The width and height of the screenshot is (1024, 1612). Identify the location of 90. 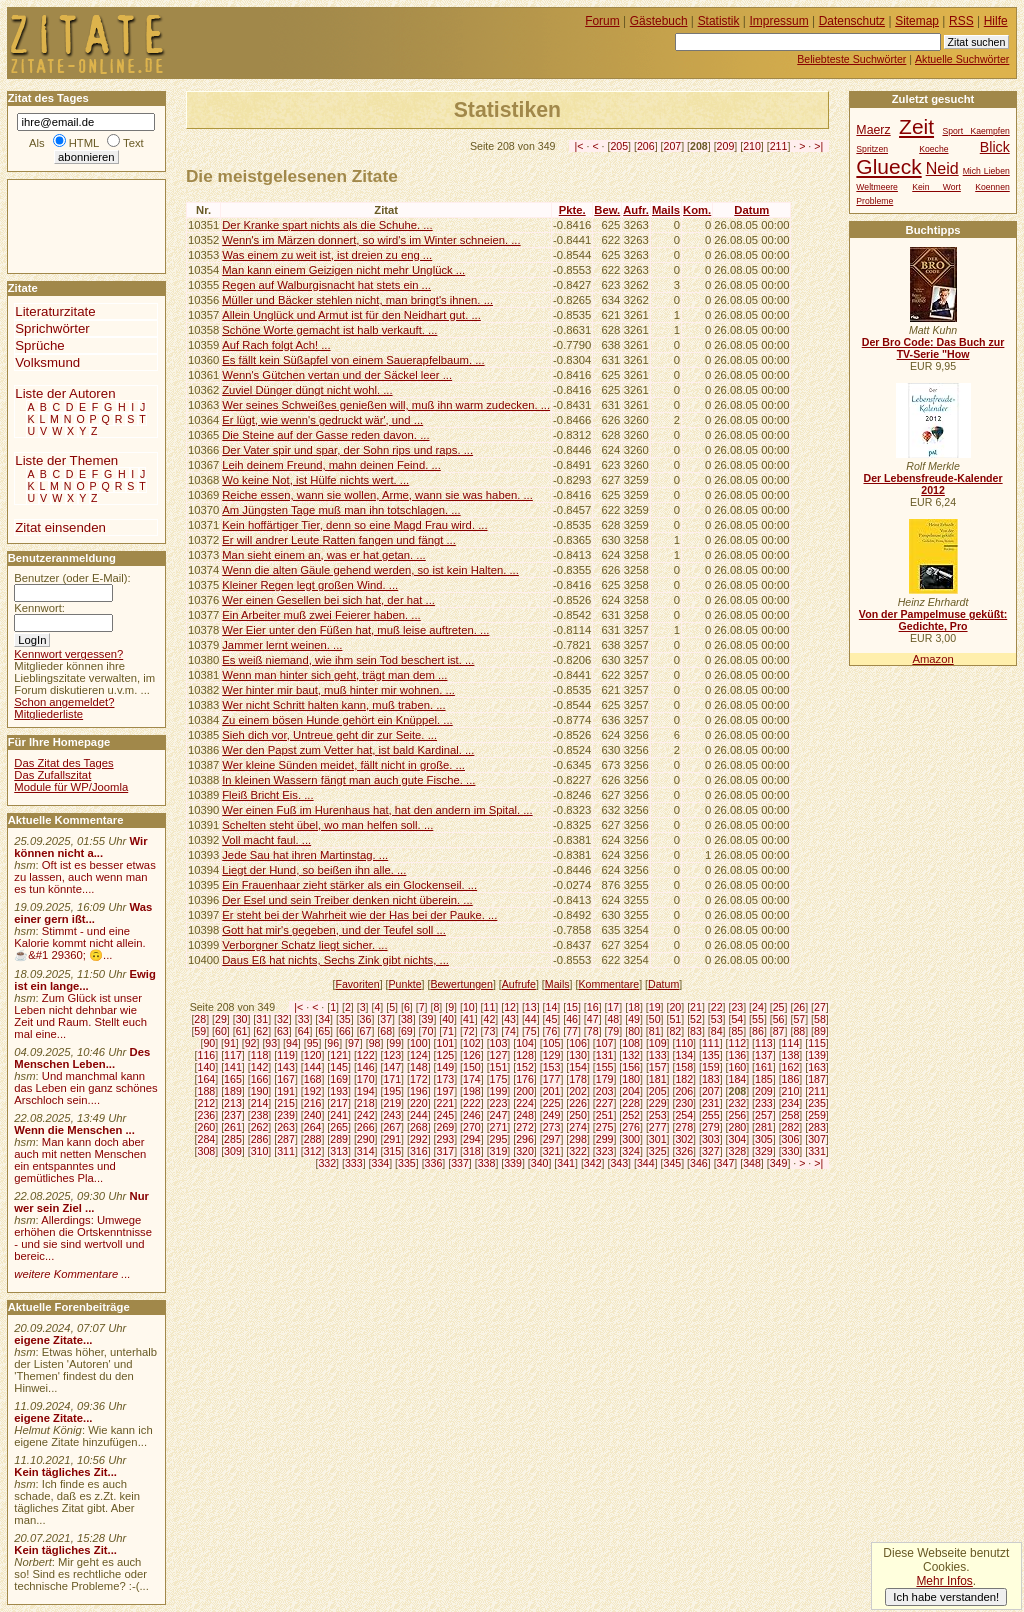
(209, 1043).